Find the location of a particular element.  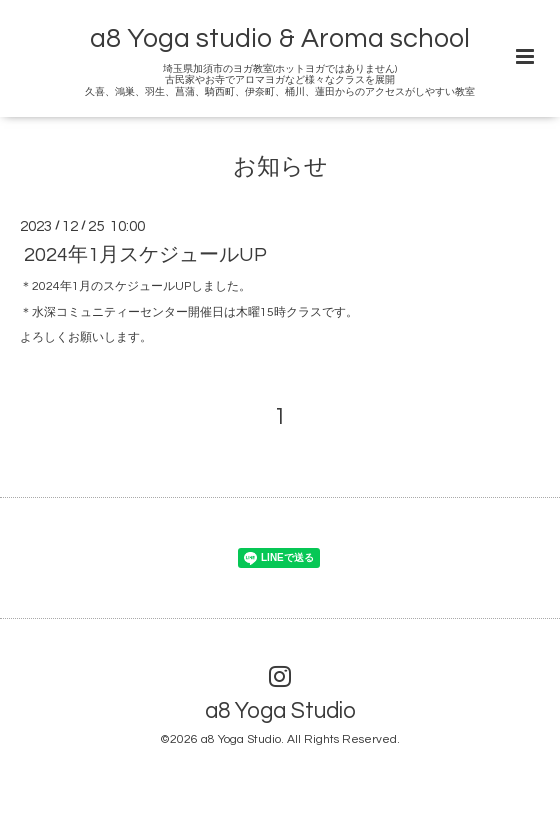

お知らせ is located at coordinates (280, 167).